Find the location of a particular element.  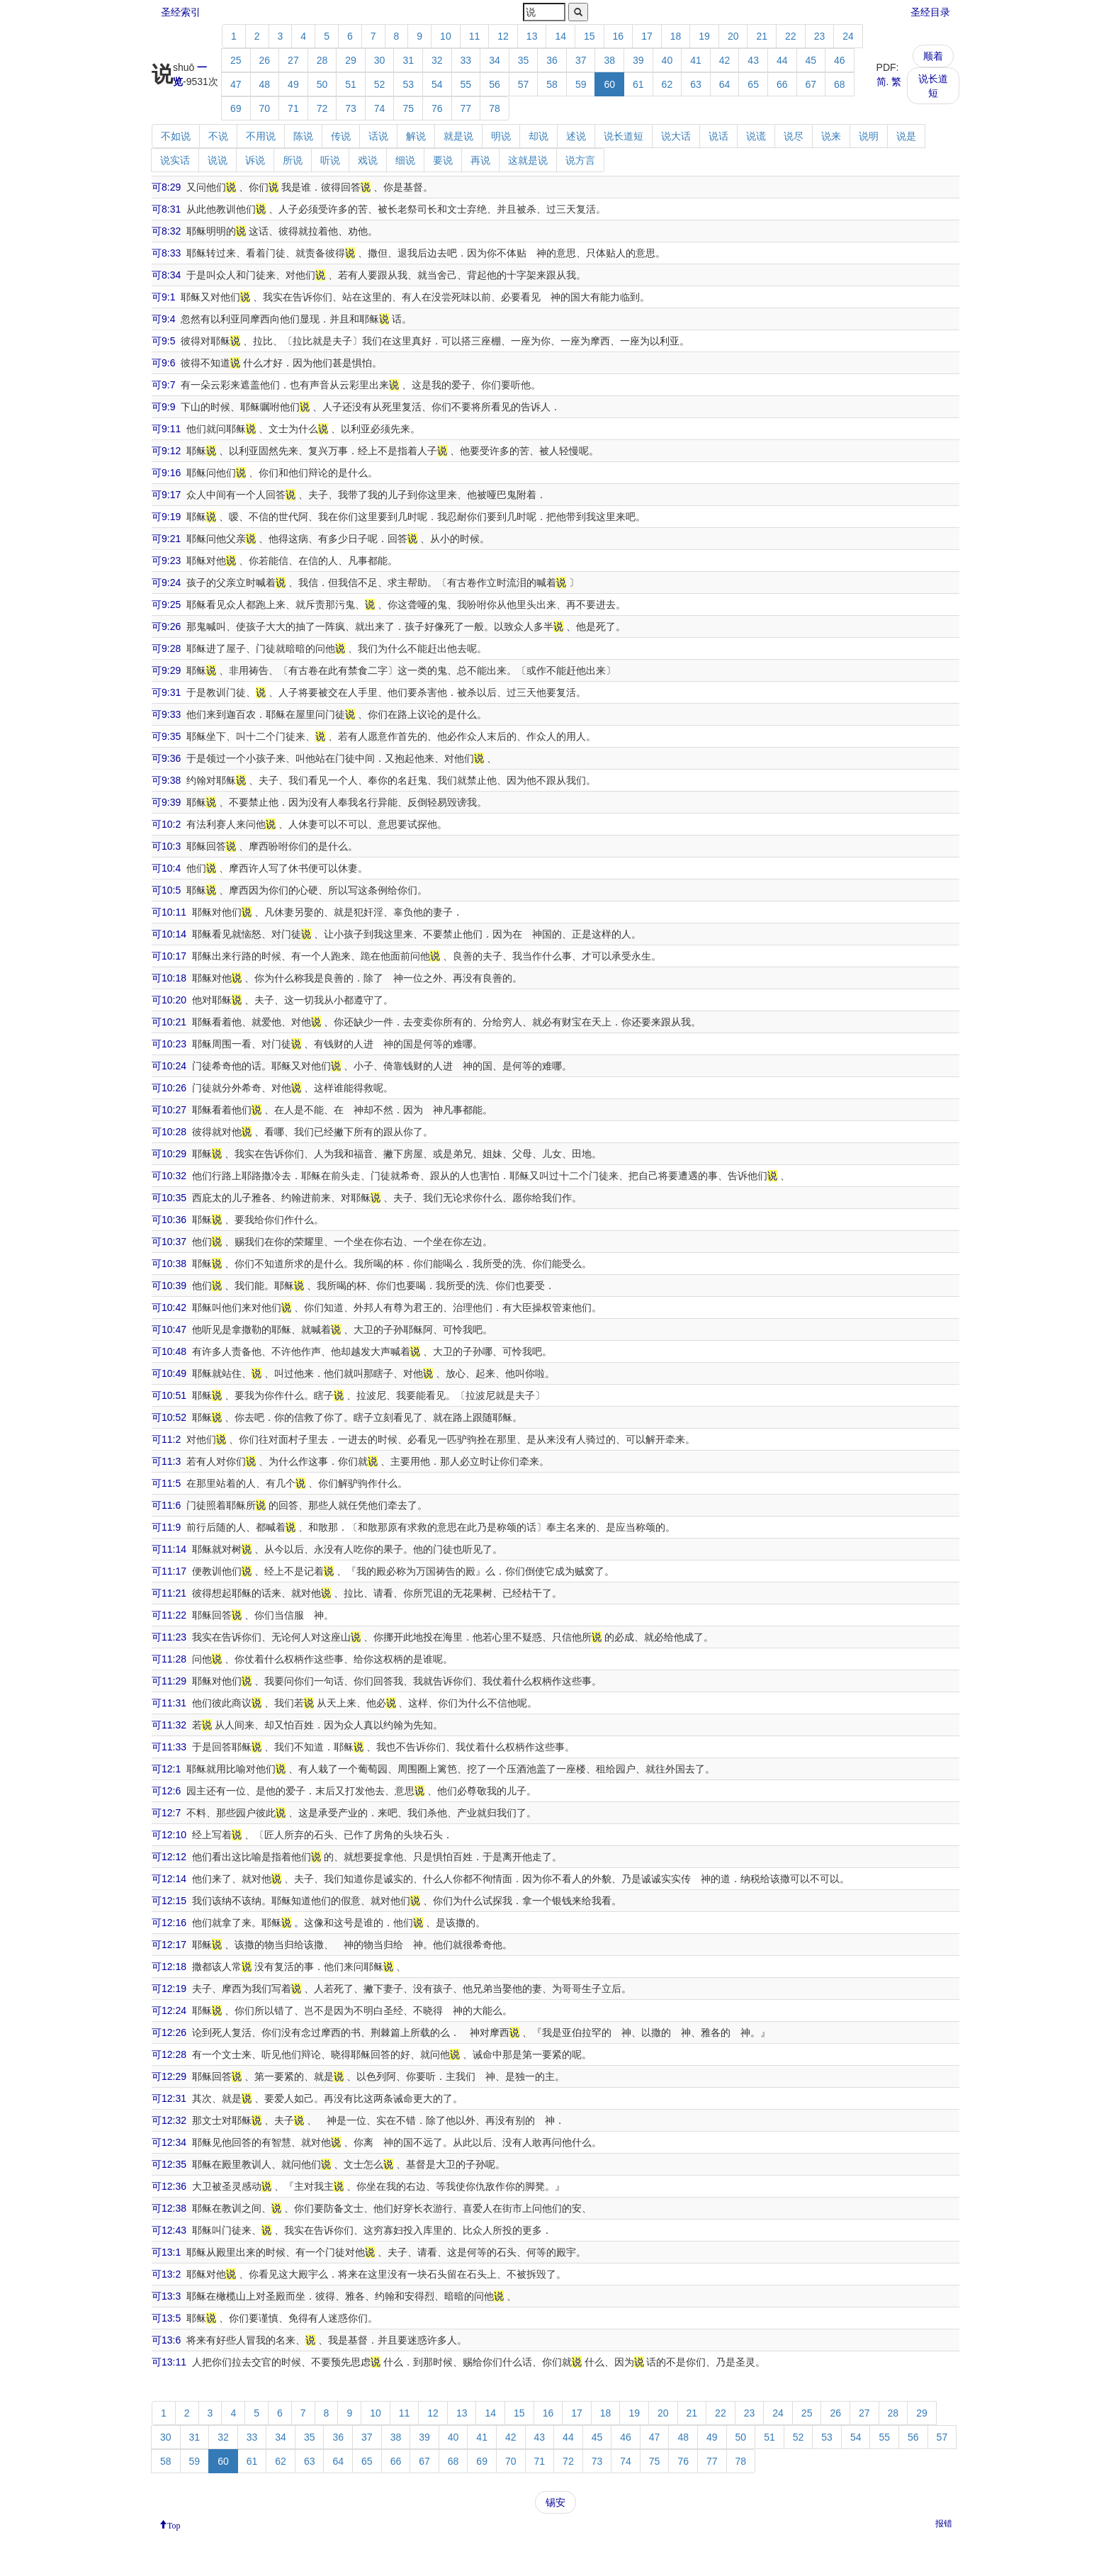

可12:6 is located at coordinates (166, 1790).